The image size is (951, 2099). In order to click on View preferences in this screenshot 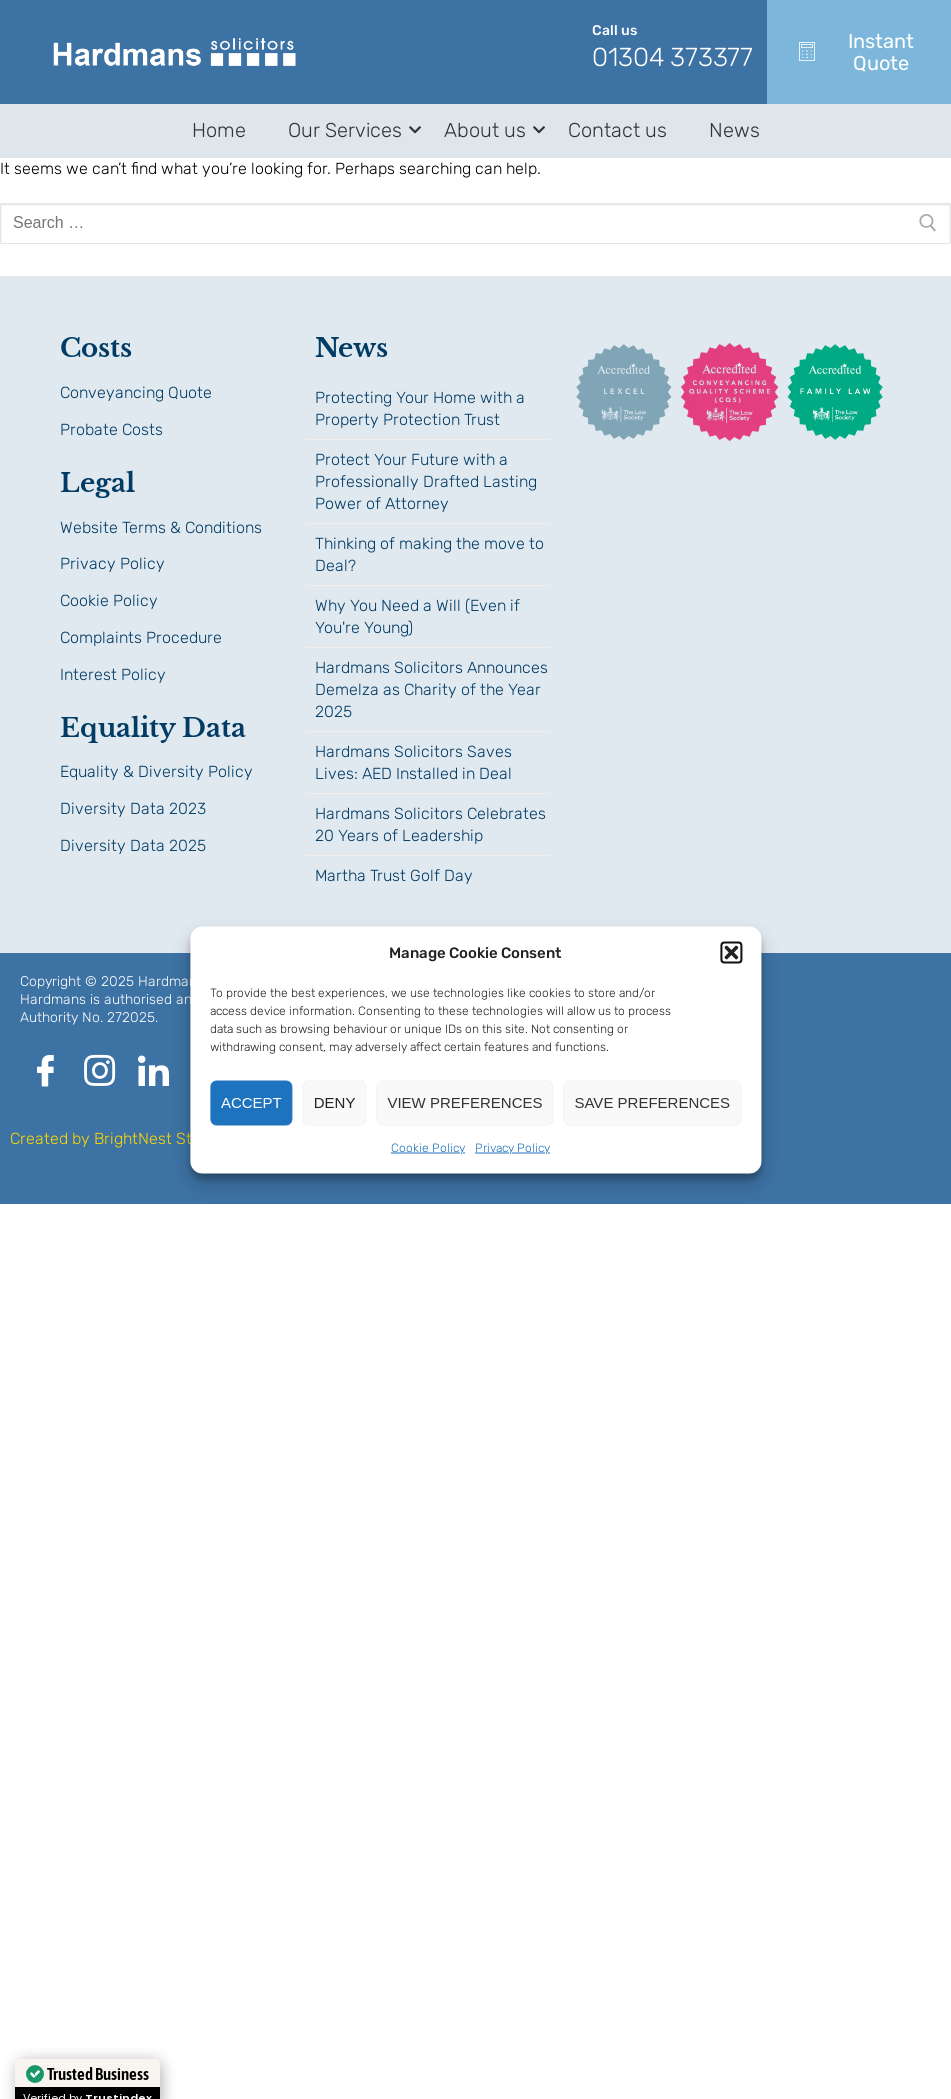, I will do `click(464, 1102)`.